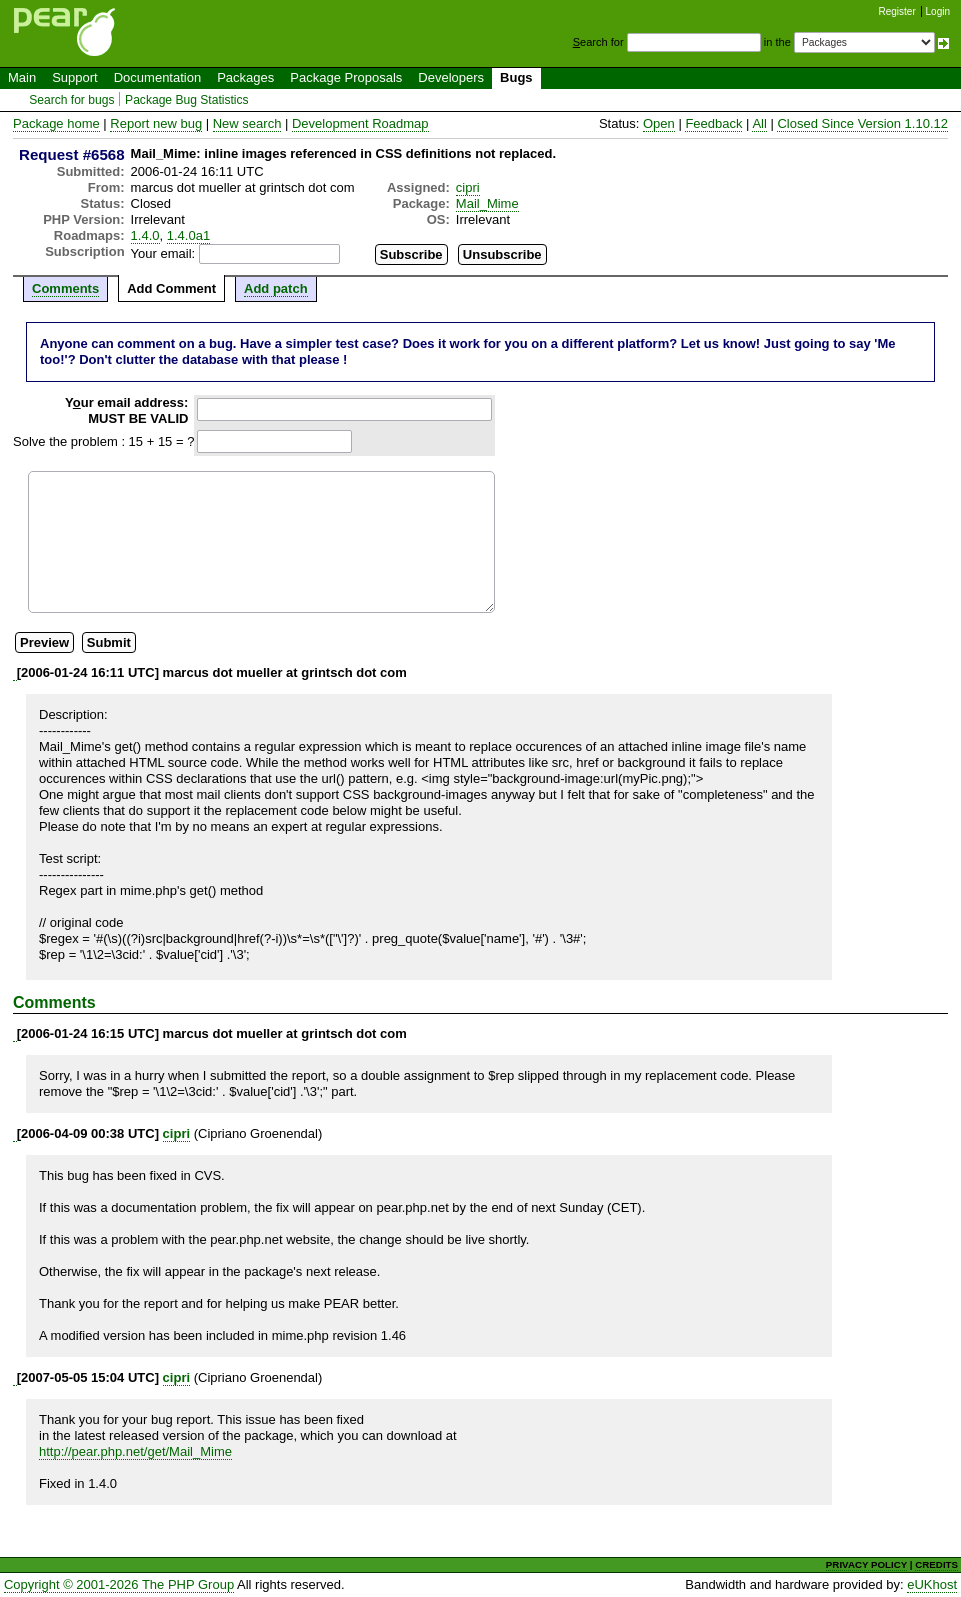 The height and width of the screenshot is (1597, 961). Describe the element at coordinates (163, 253) in the screenshot. I see `Your email:` at that location.